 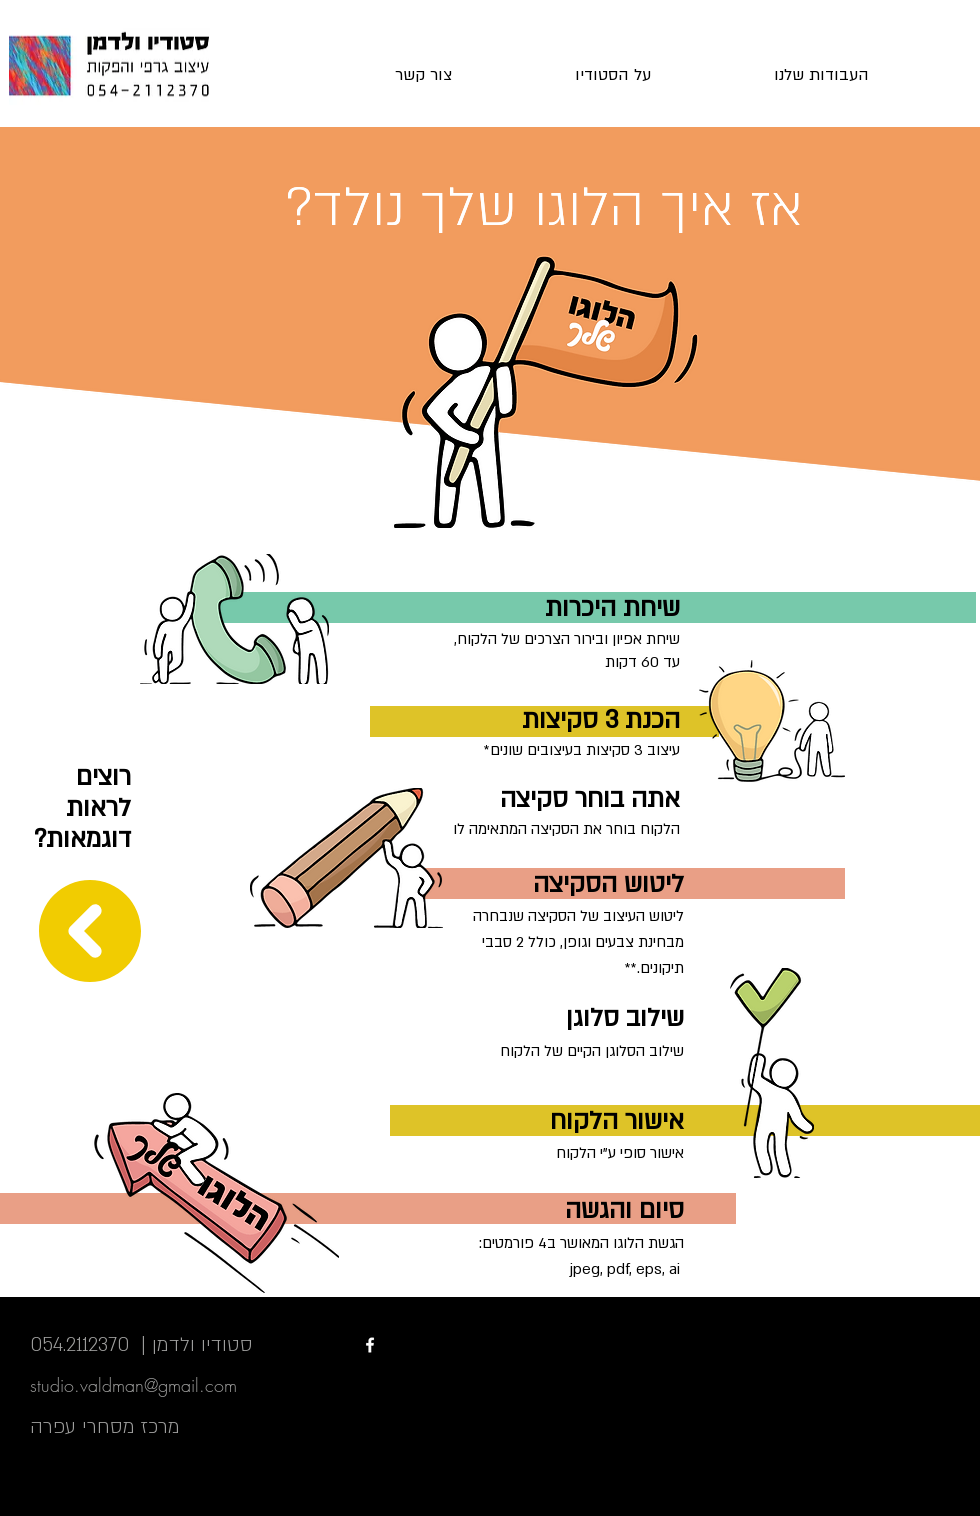 What do you see at coordinates (133, 1385) in the screenshot?
I see `studio.valdman@gmail.com` at bounding box center [133, 1385].